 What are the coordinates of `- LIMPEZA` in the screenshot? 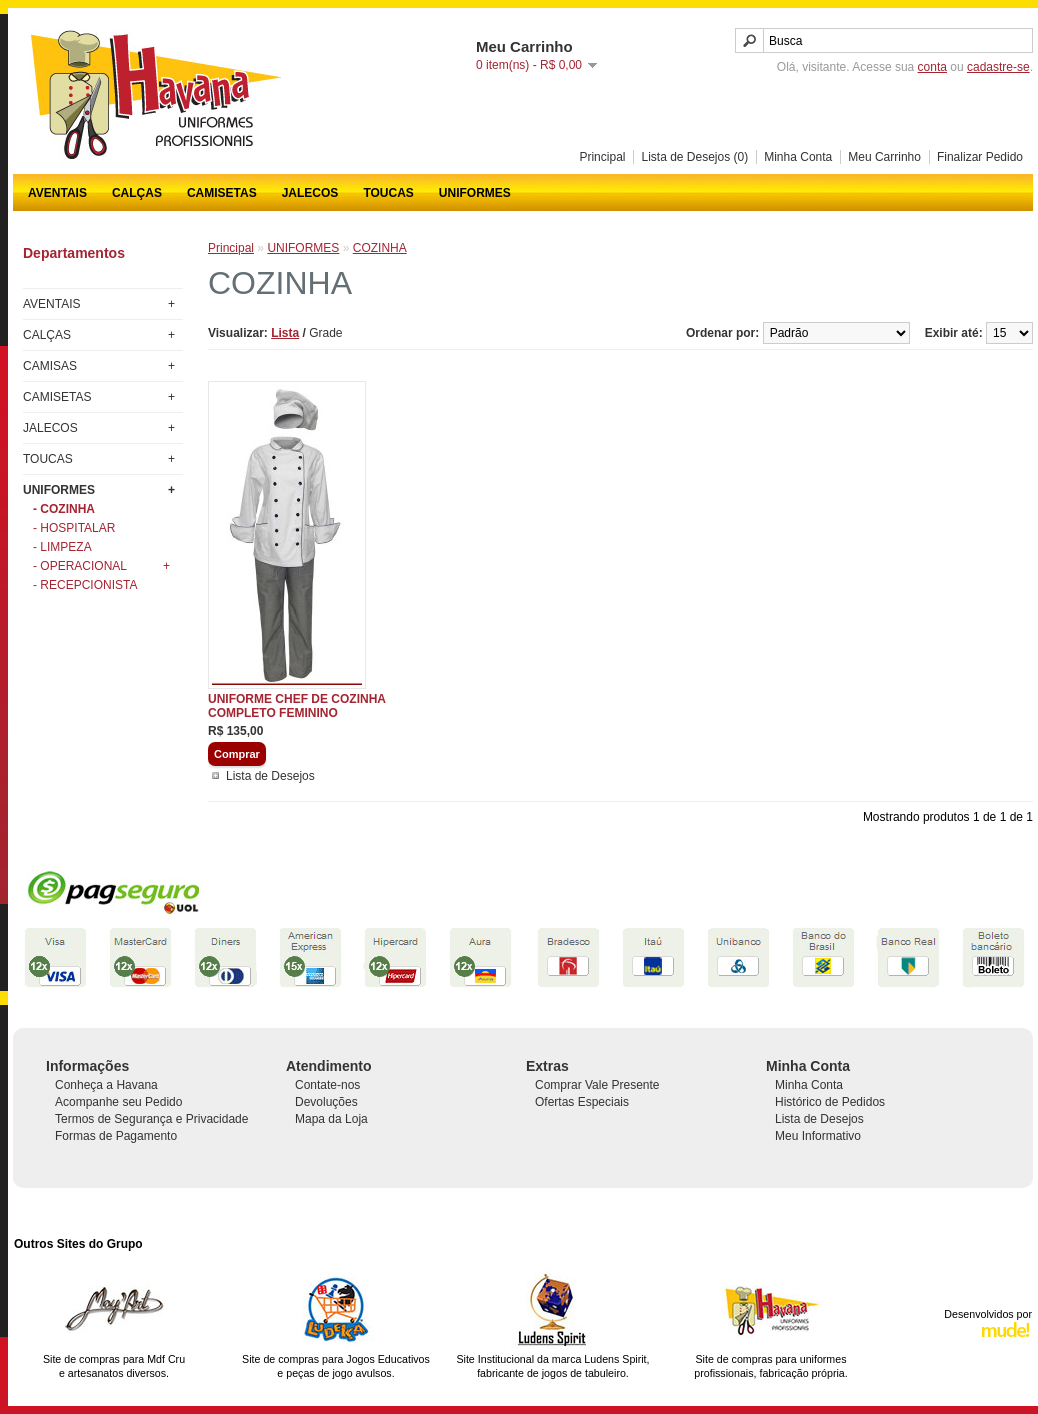 It's located at (62, 547).